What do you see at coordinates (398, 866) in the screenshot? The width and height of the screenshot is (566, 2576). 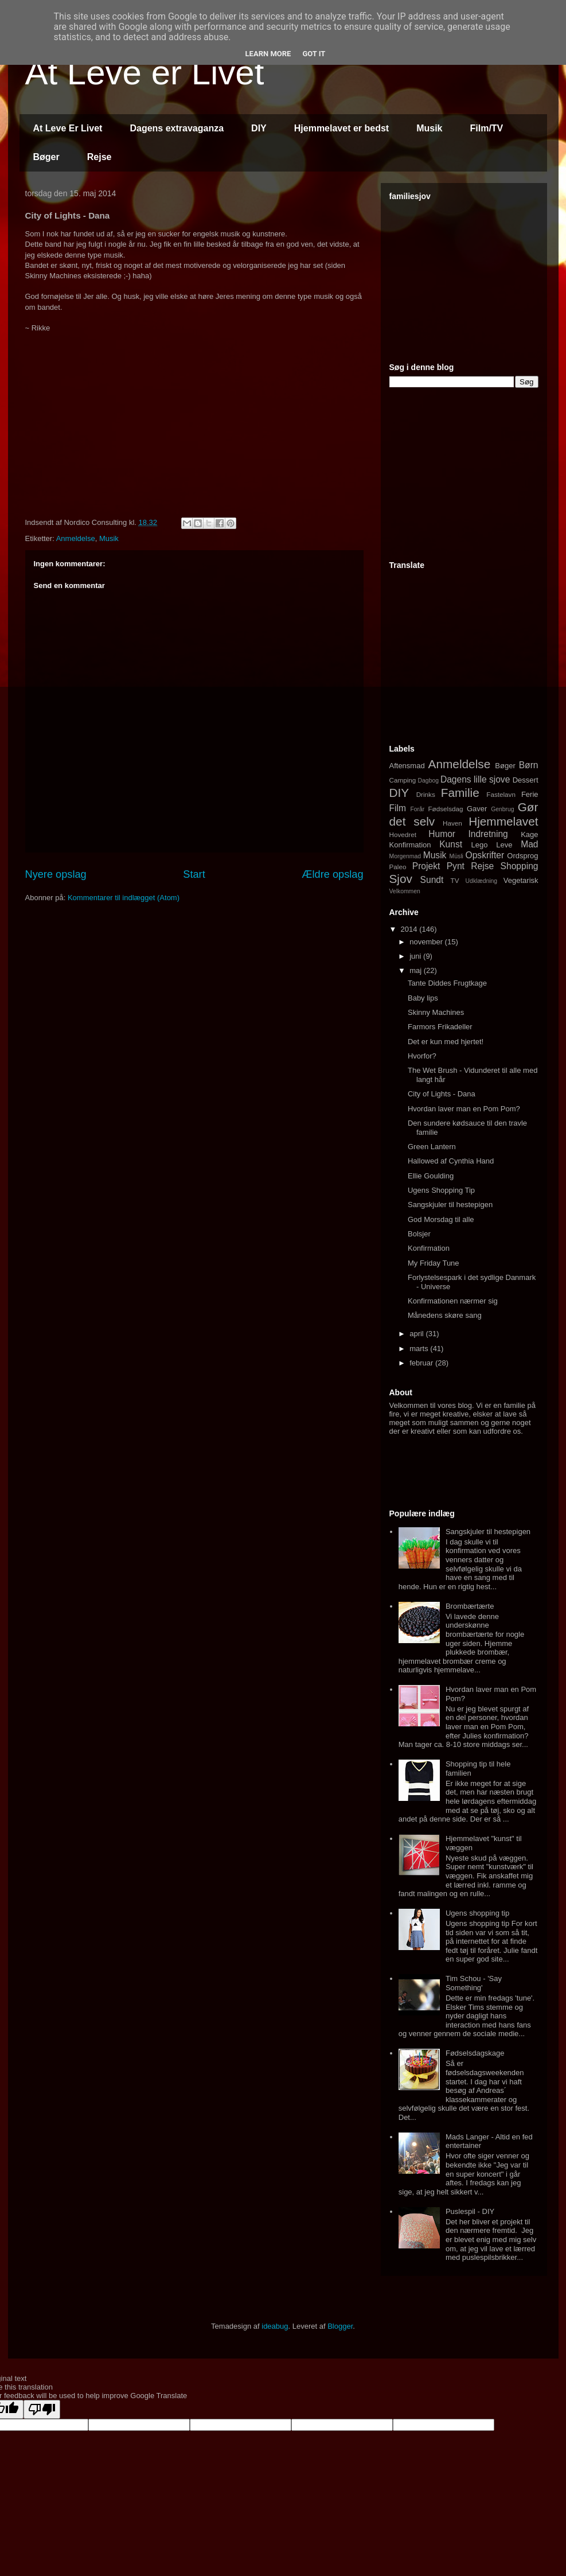 I see `Paleo` at bounding box center [398, 866].